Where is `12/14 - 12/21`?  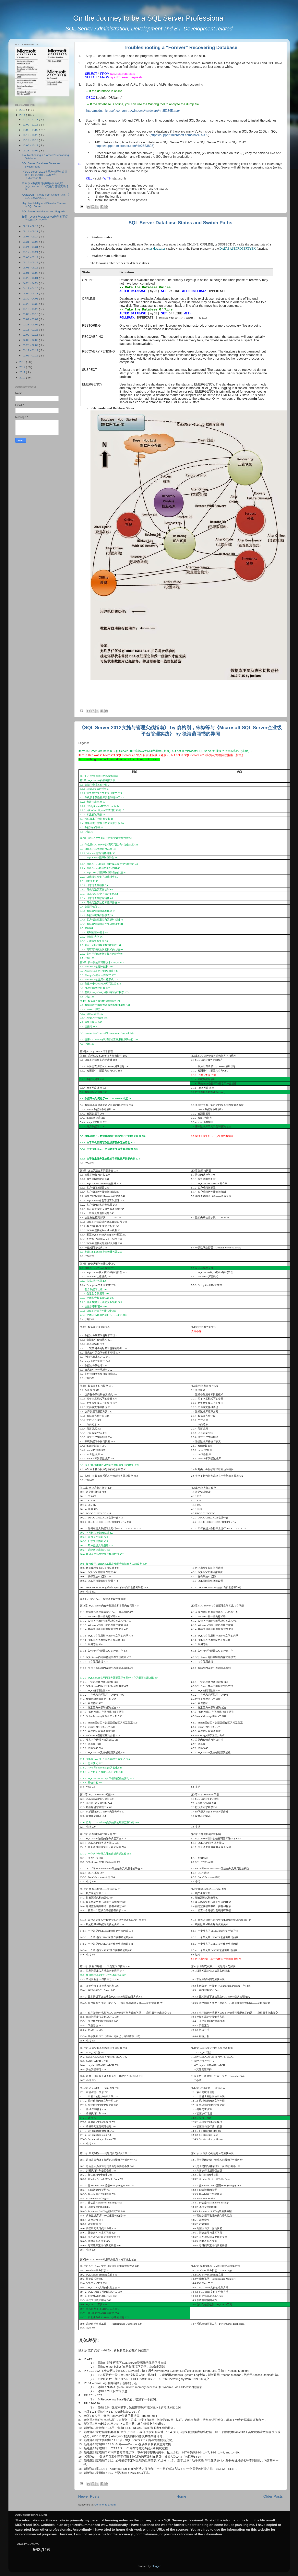 12/14 - 12/21 is located at coordinates (31, 119).